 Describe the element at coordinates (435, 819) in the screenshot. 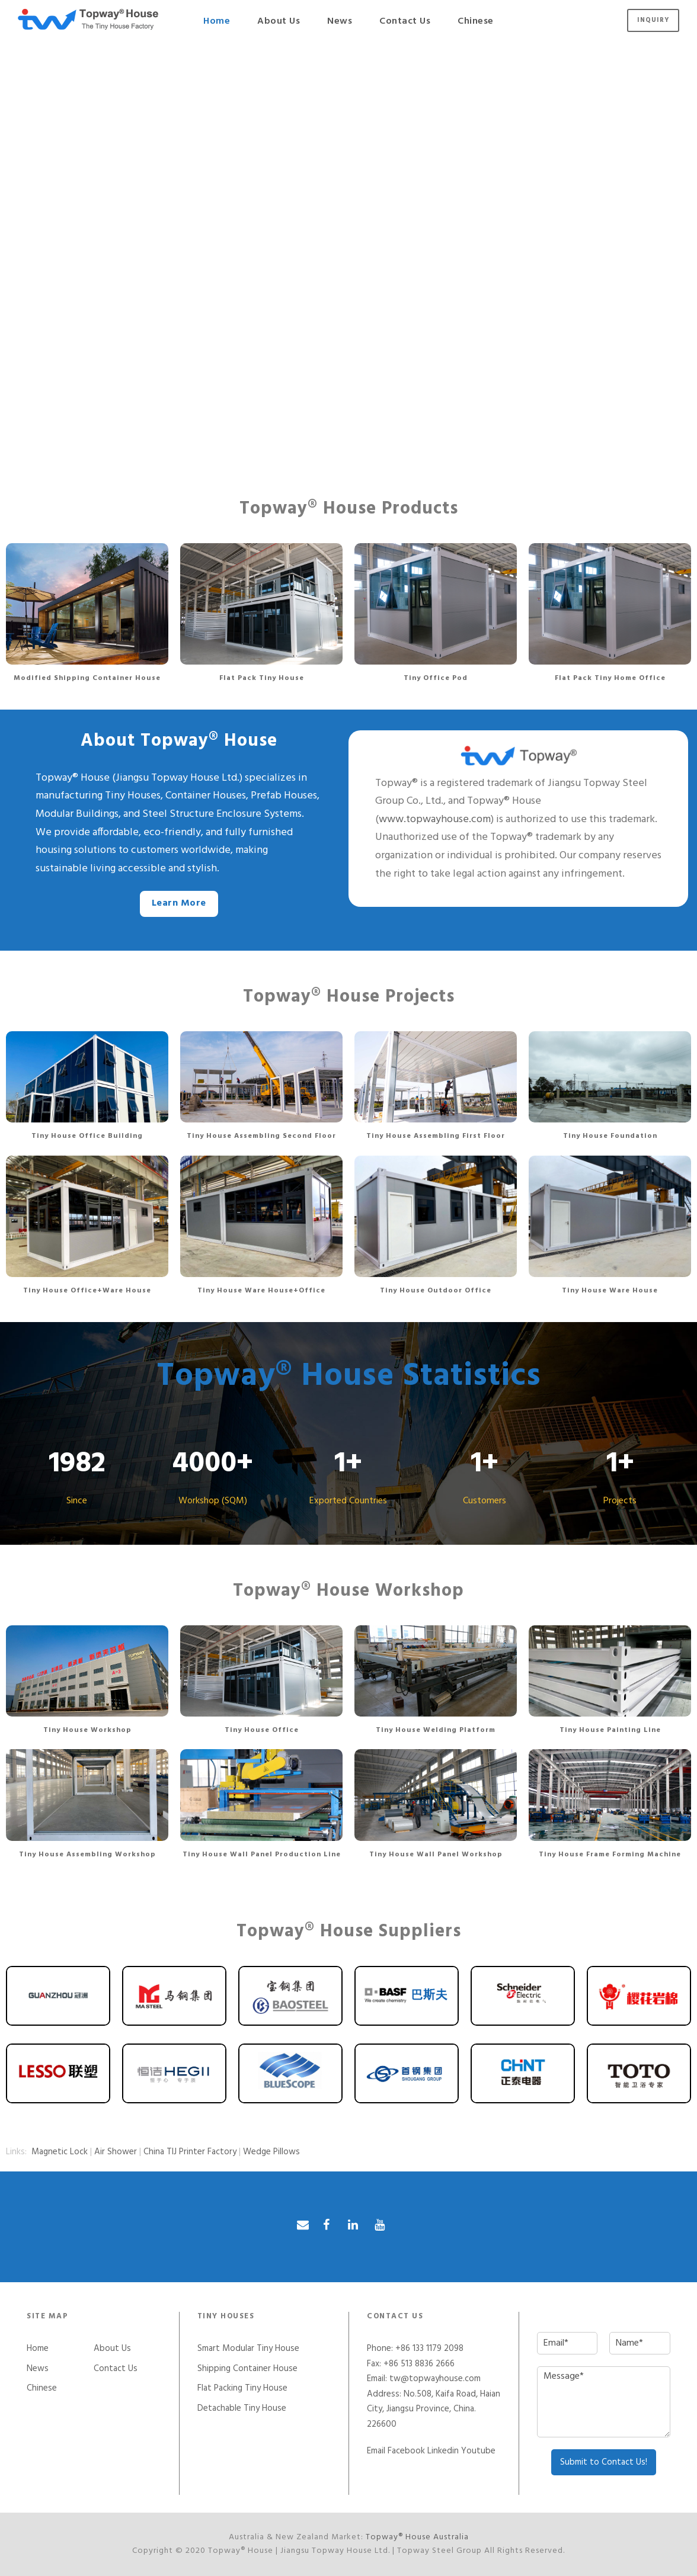

I see `www.topwayhouse.com` at that location.